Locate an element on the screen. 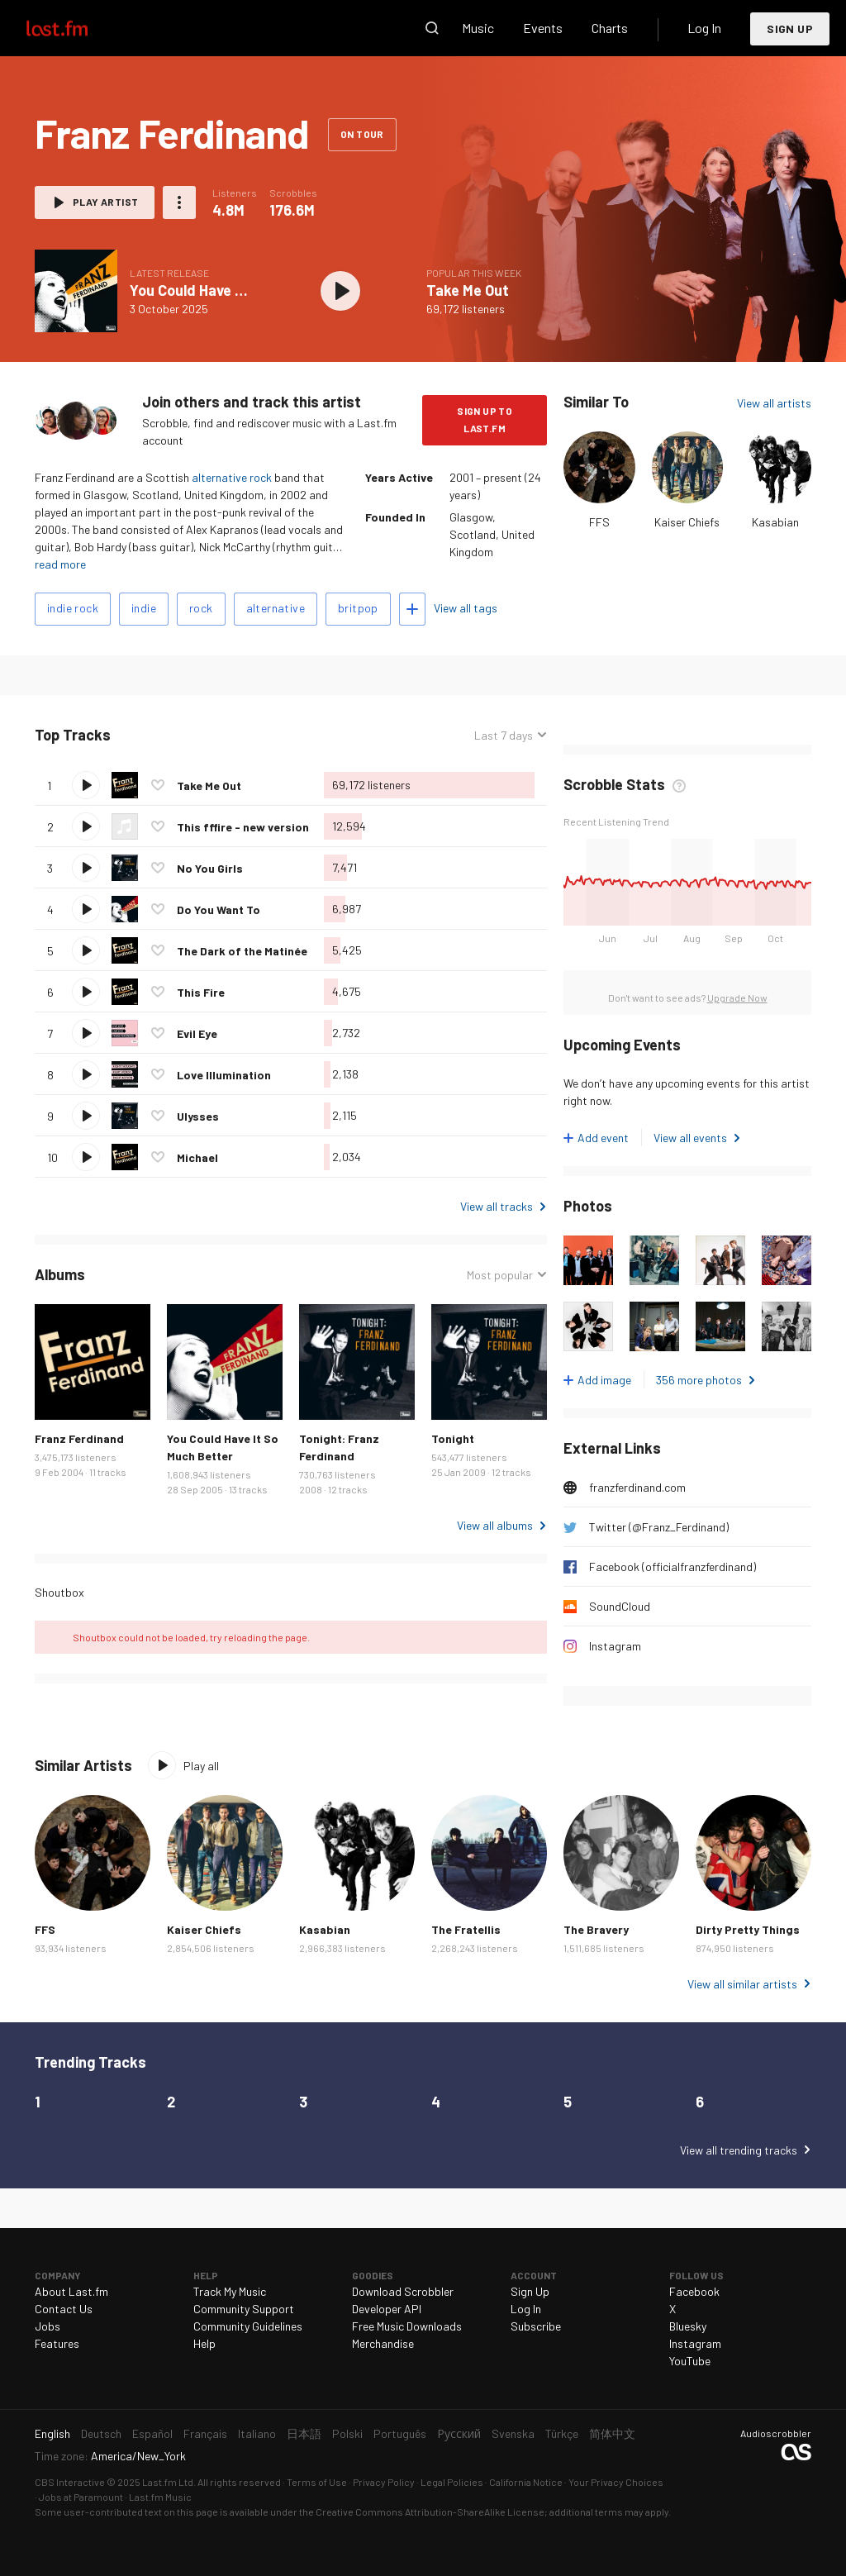 This screenshot has height=2576, width=846. Dirty Pretty Things is located at coordinates (748, 1929).